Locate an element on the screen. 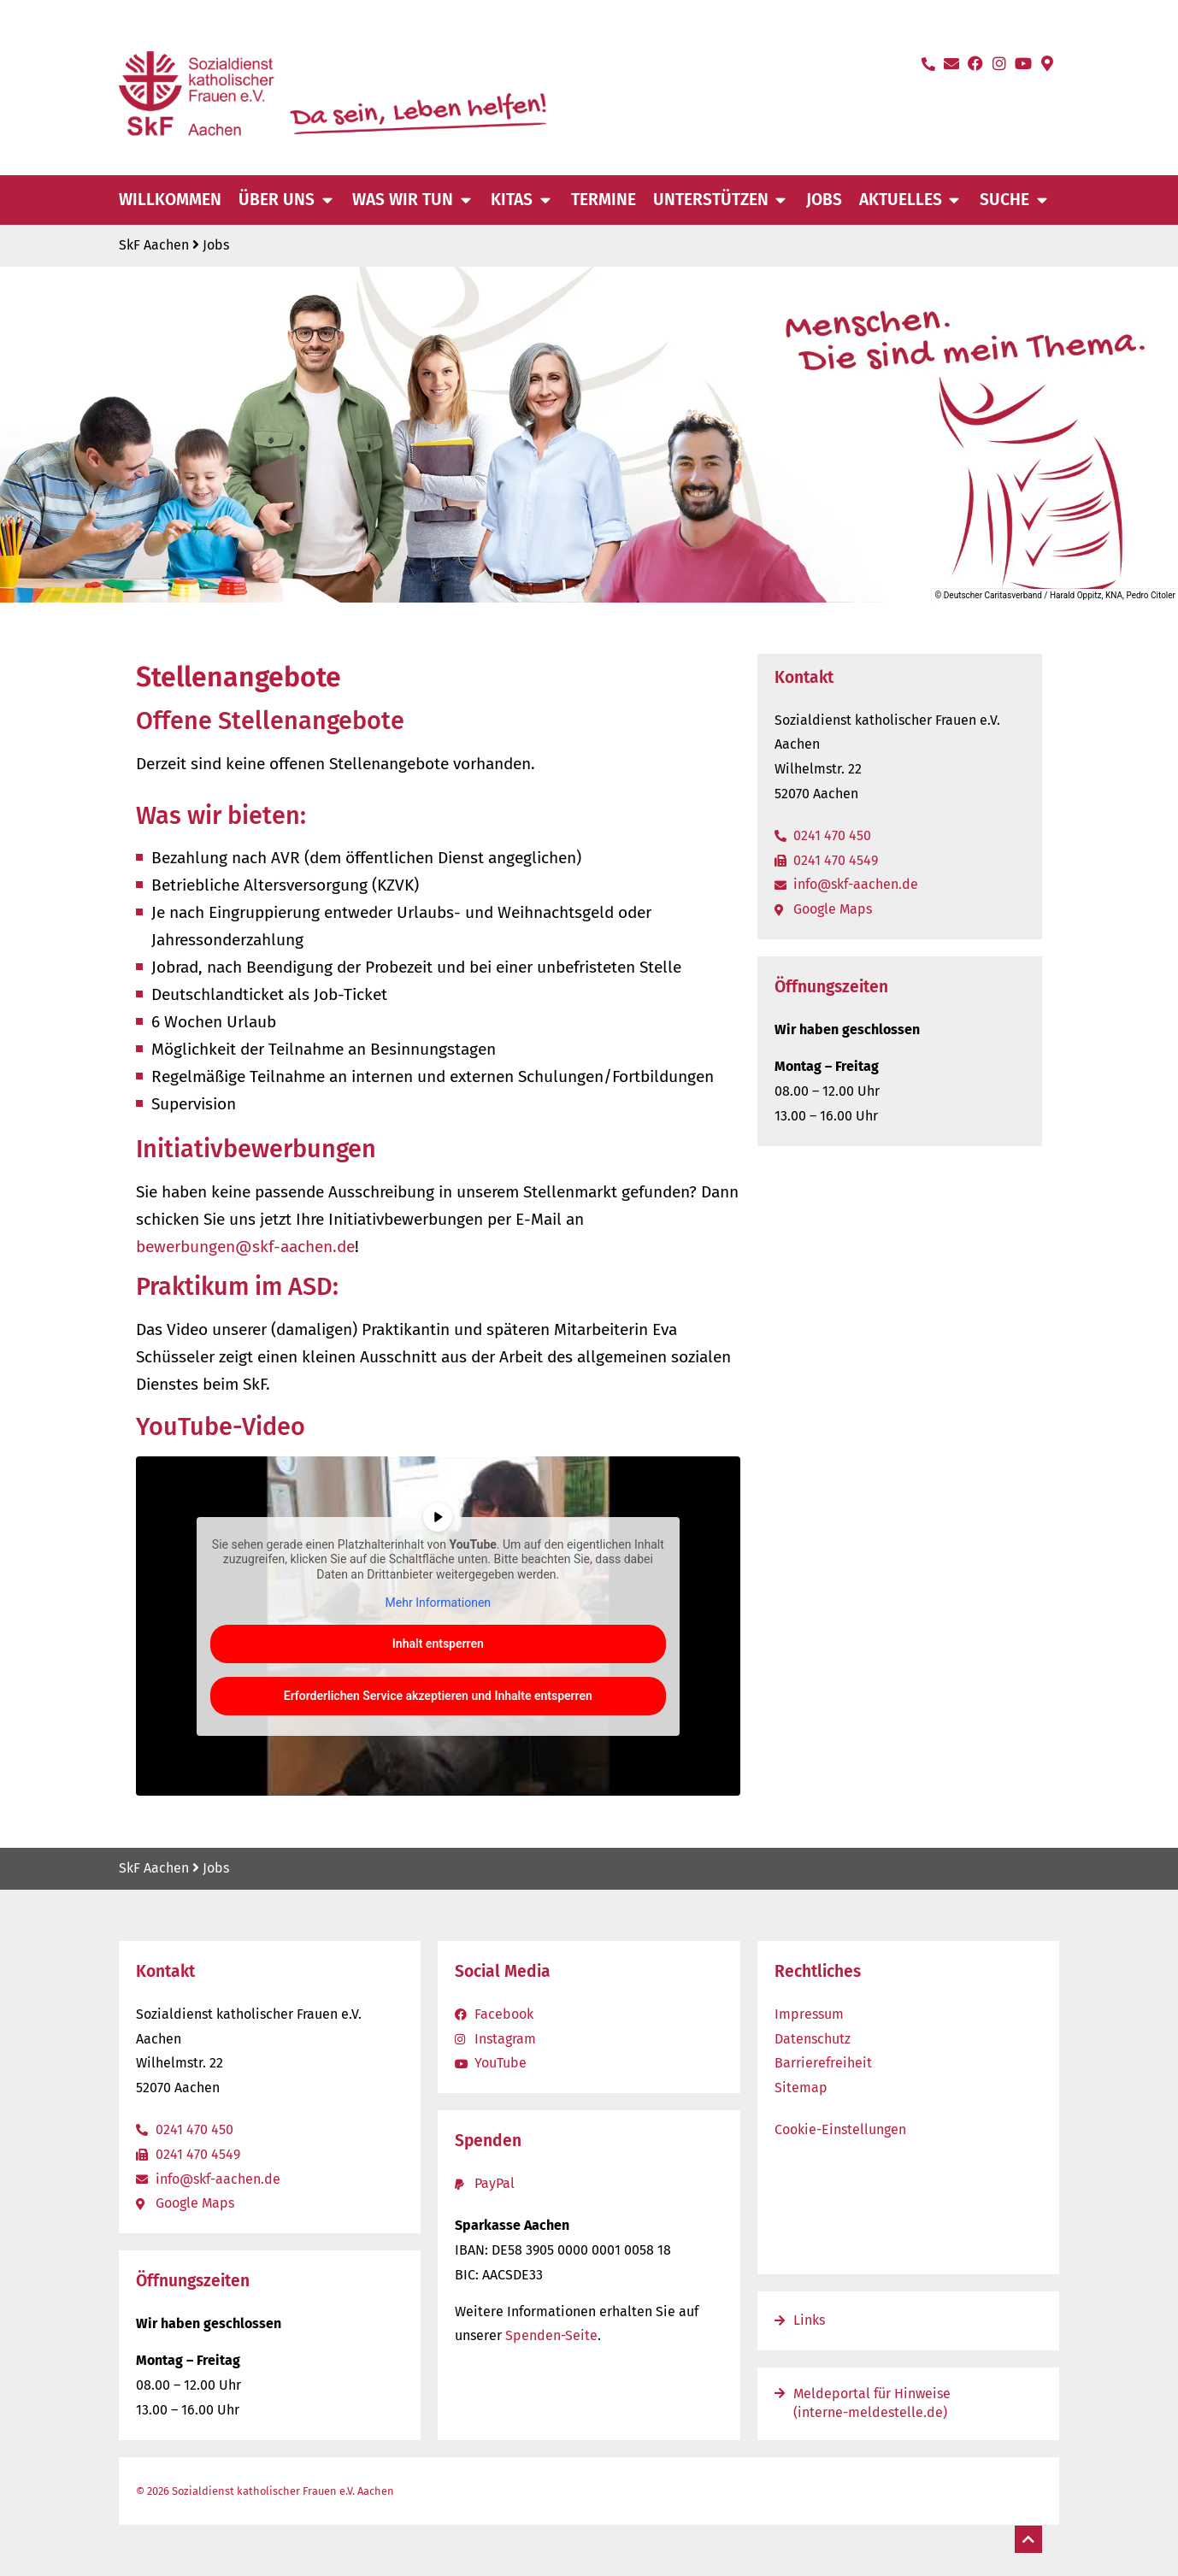  [E-Mail schreiben] is located at coordinates (951, 63).